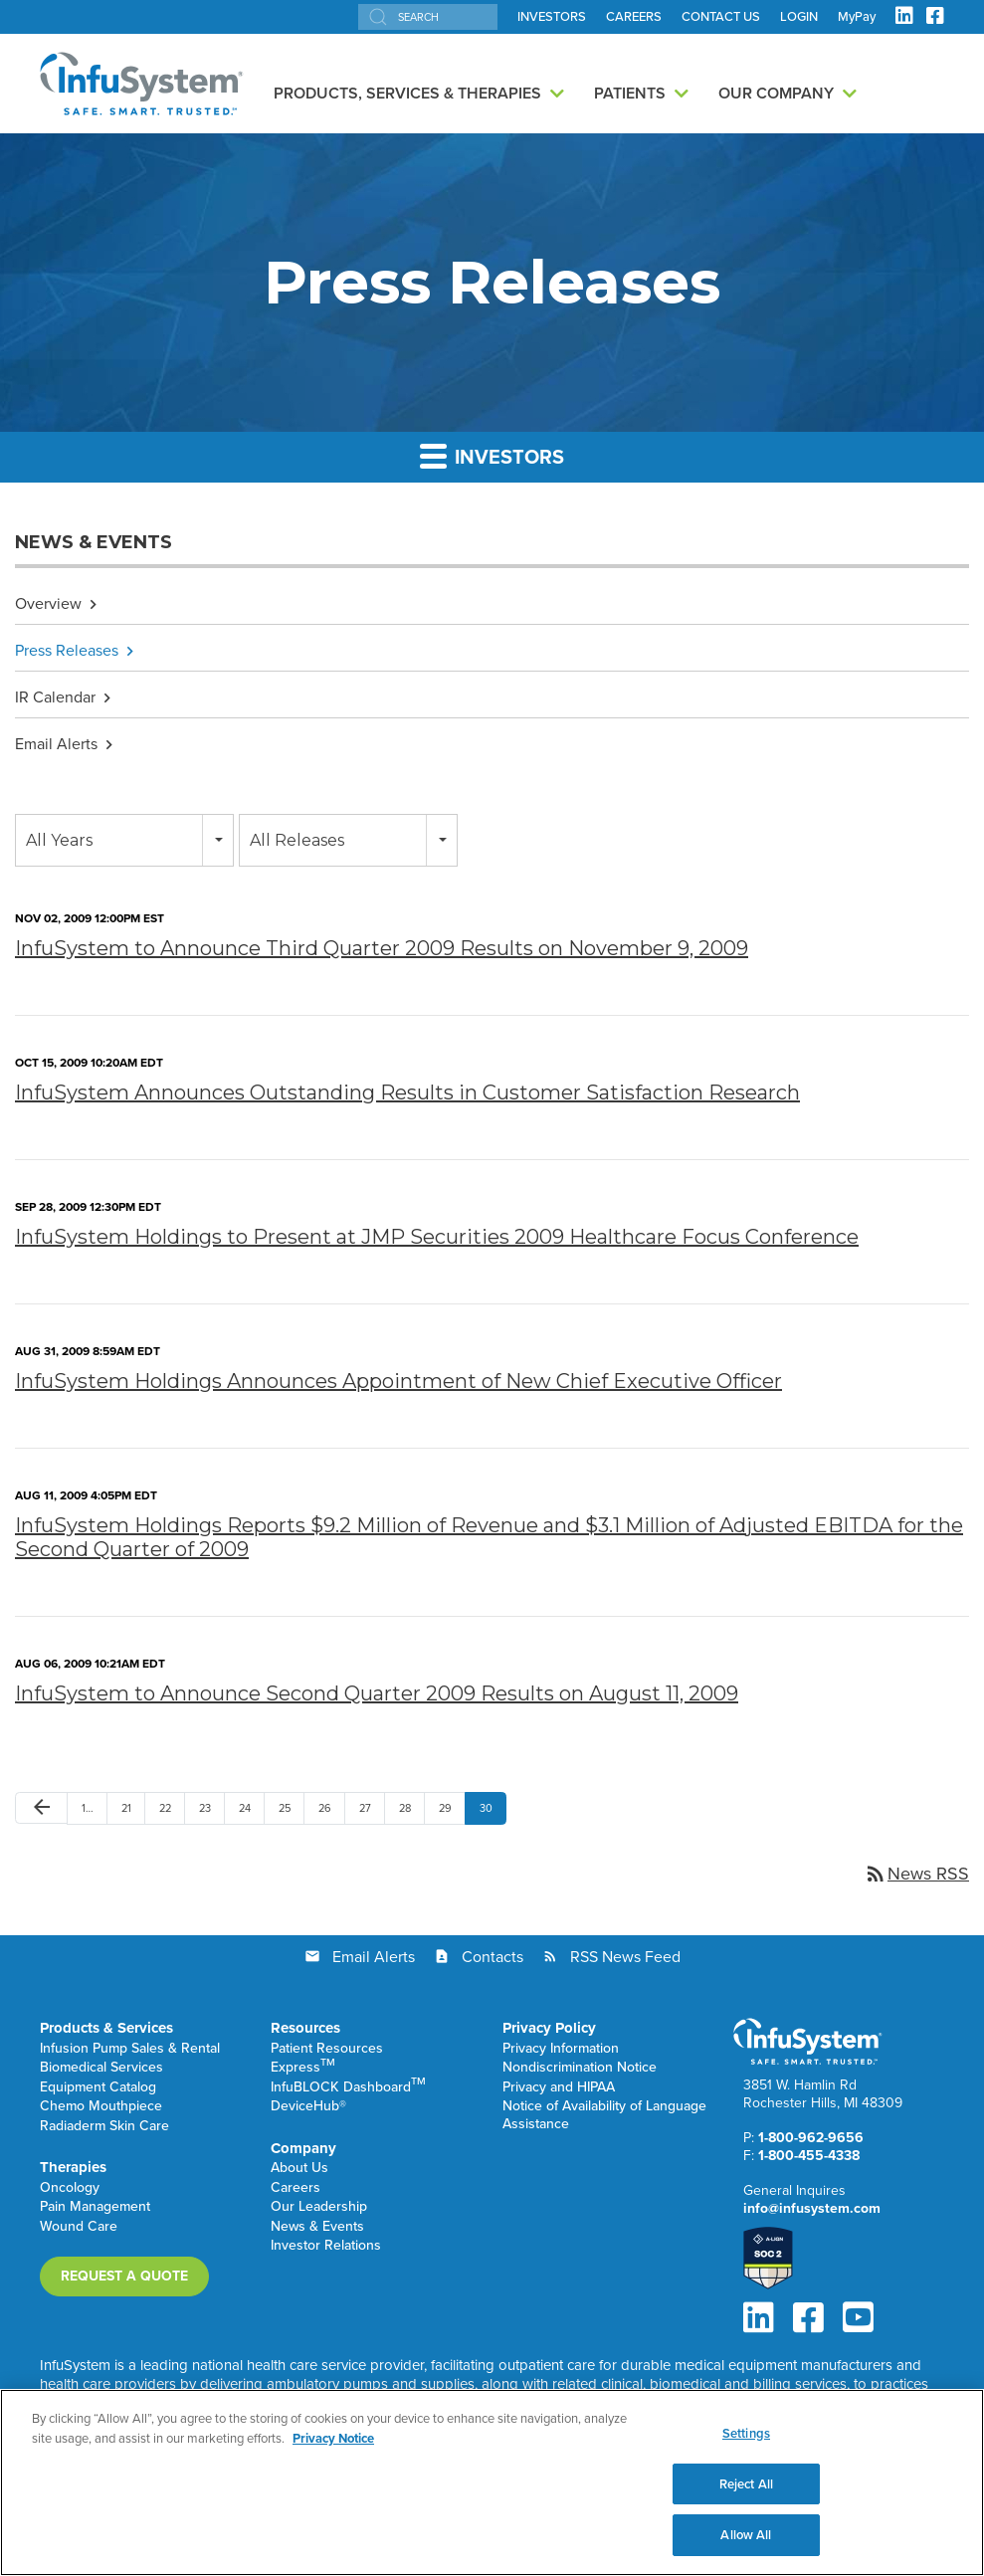  Describe the element at coordinates (365, 1808) in the screenshot. I see `27` at that location.